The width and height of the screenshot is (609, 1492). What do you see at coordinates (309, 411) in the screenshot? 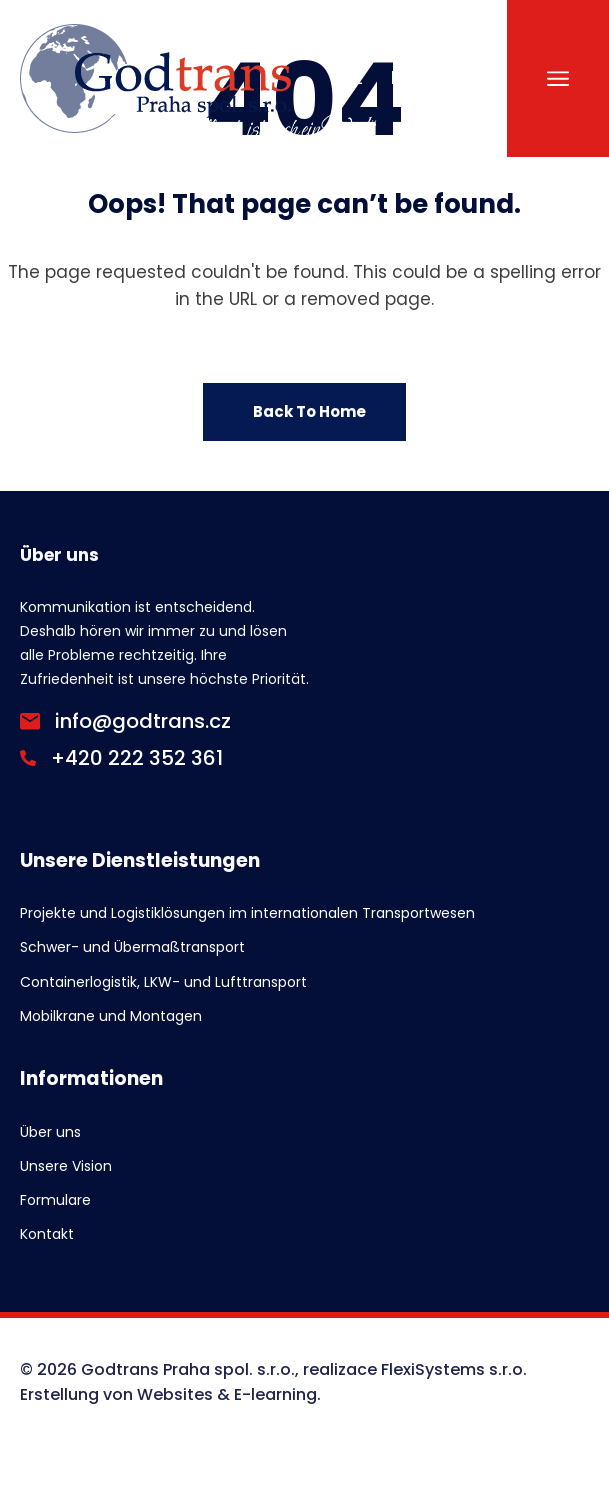
I see `Back To Home` at bounding box center [309, 411].